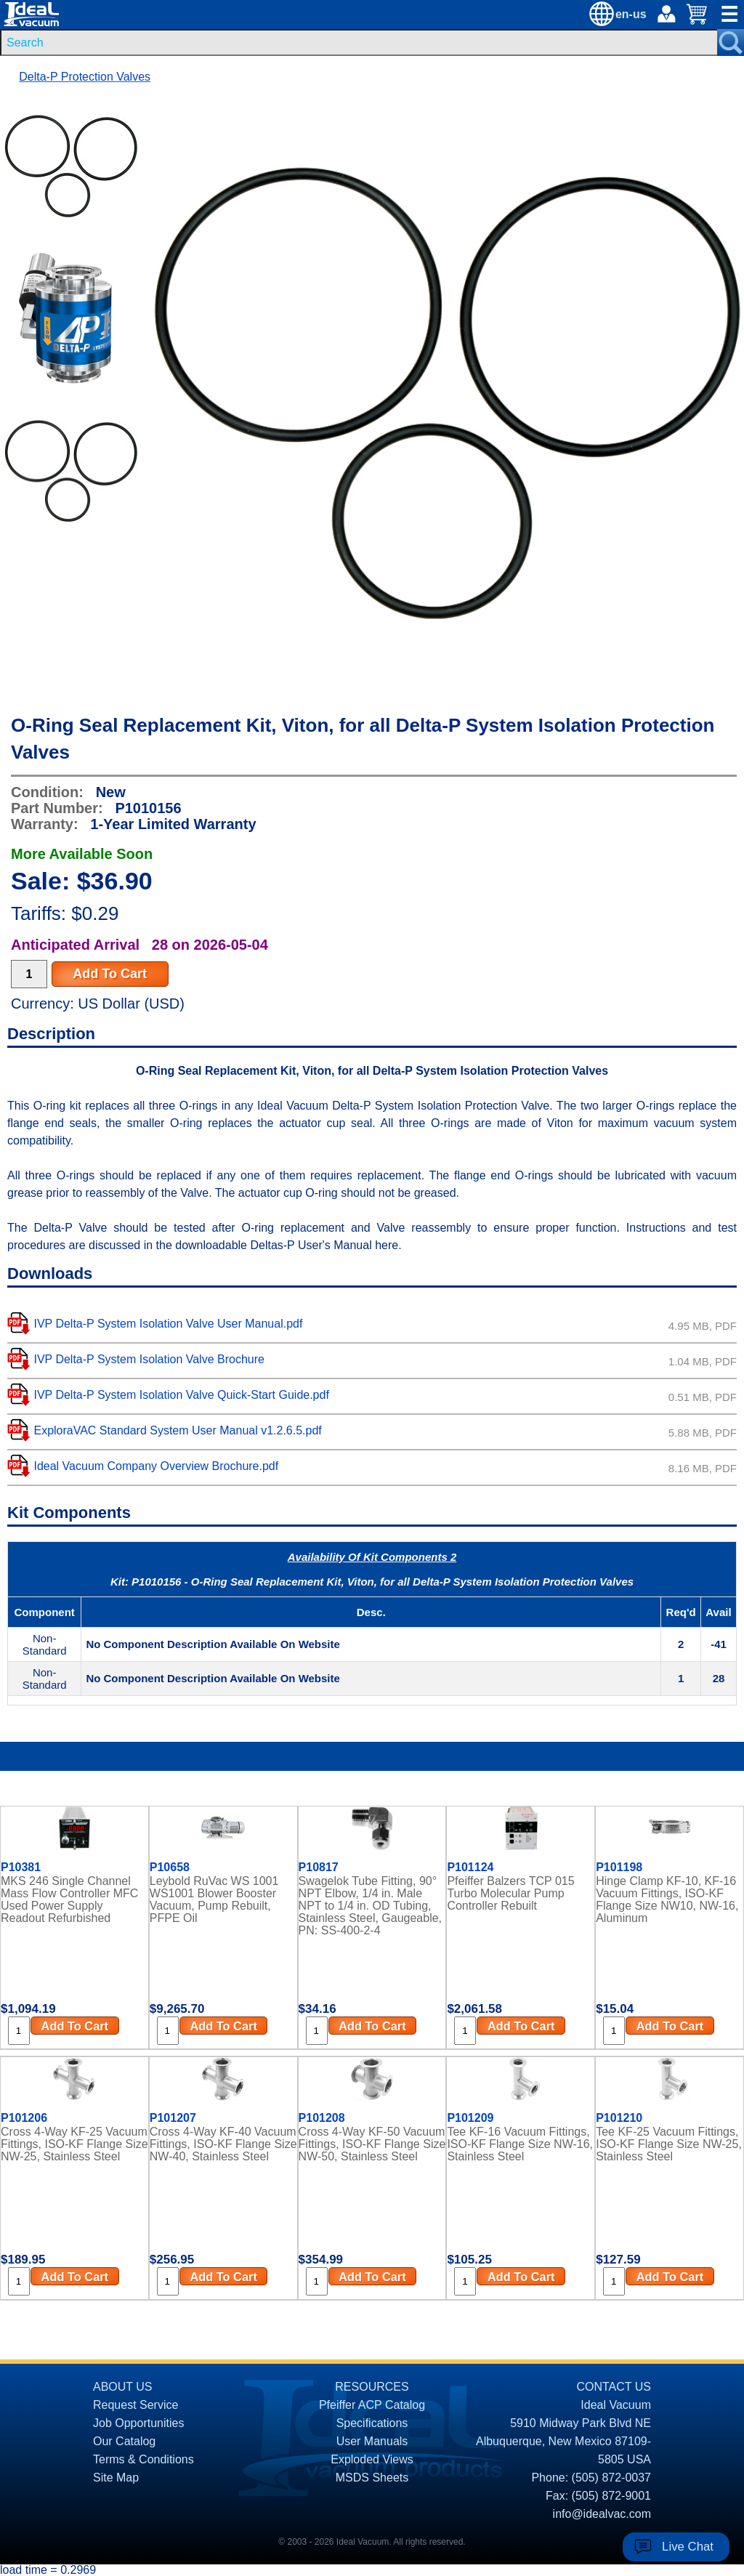  I want to click on P101198, so click(619, 1867).